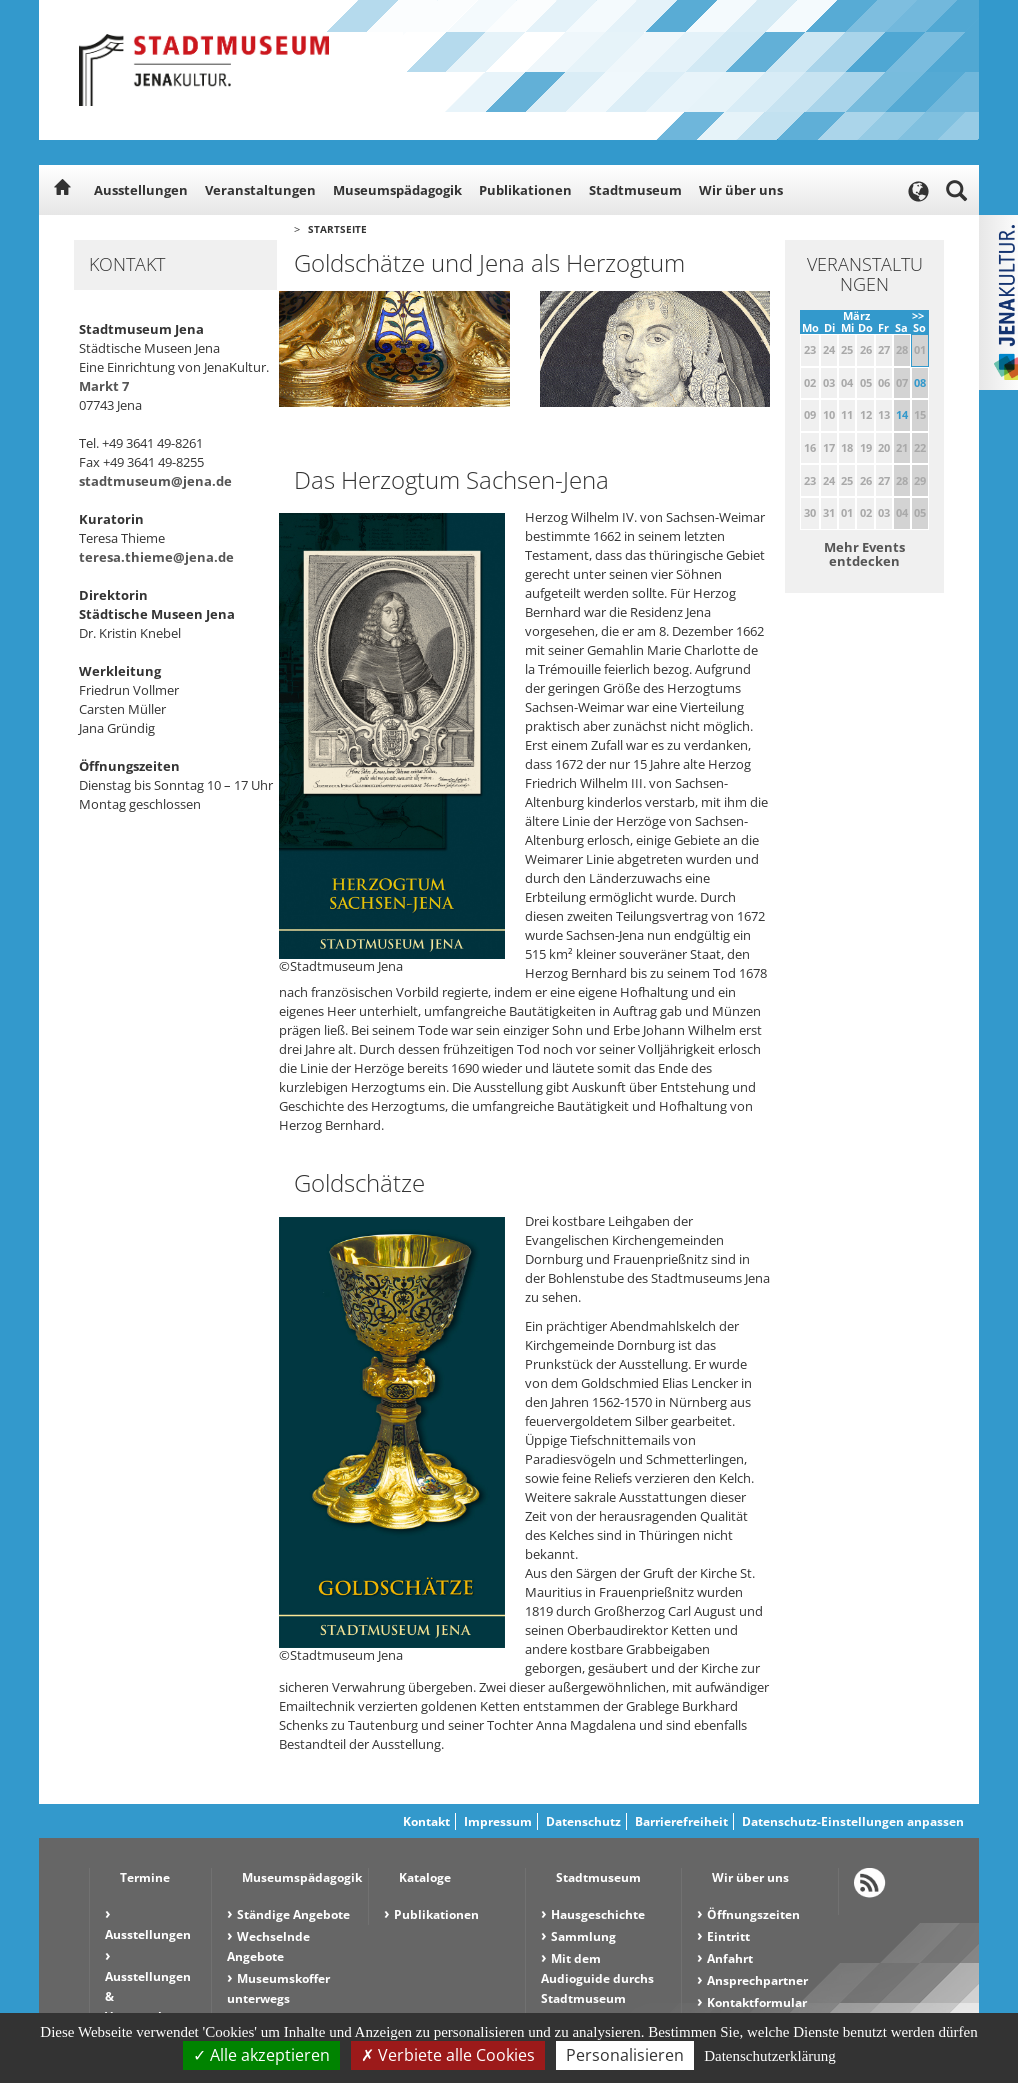 Image resolution: width=1018 pixels, height=2083 pixels. I want to click on stadtmuseum@jena.de, so click(155, 481).